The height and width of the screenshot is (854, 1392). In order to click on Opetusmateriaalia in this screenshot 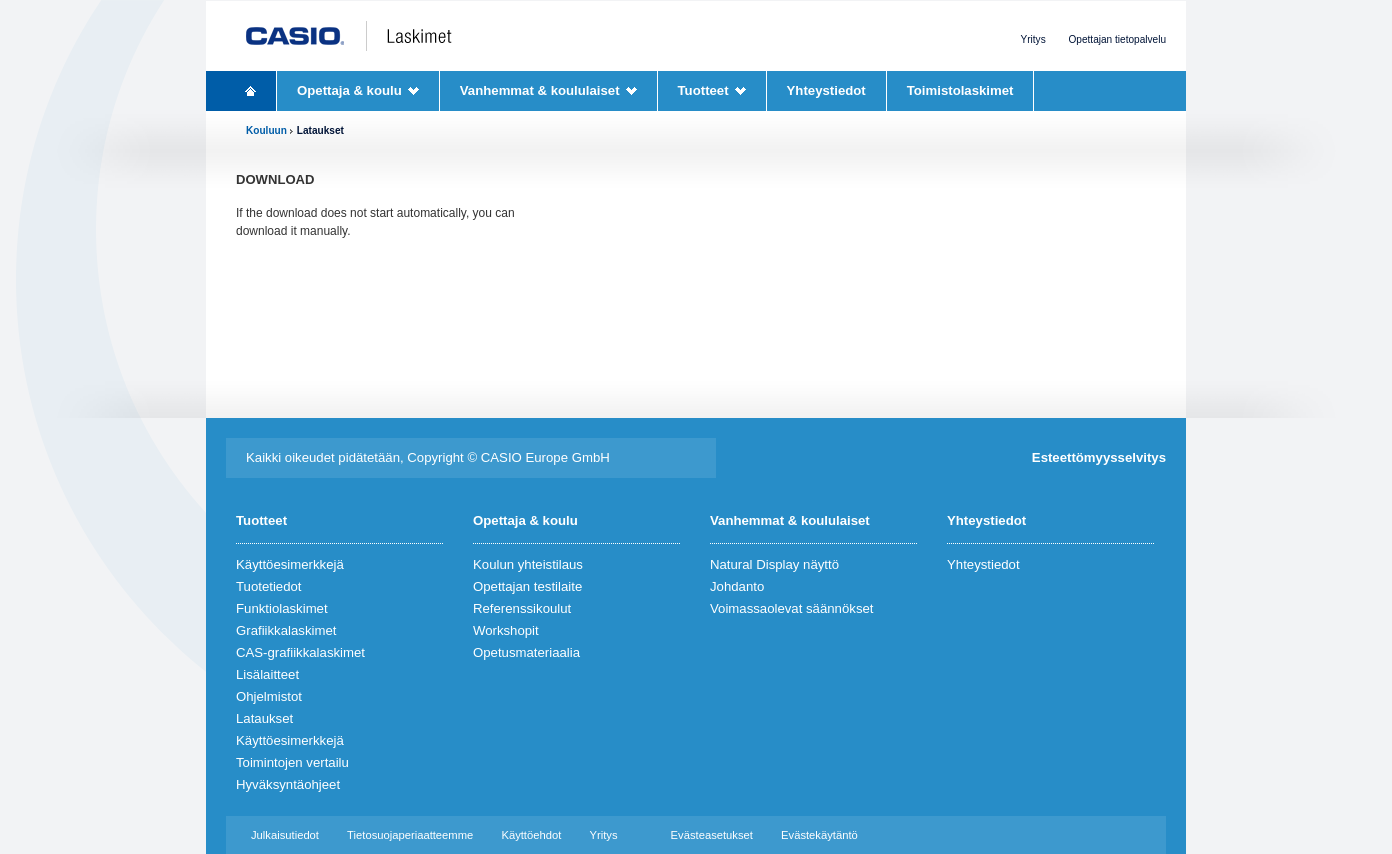, I will do `click(526, 652)`.